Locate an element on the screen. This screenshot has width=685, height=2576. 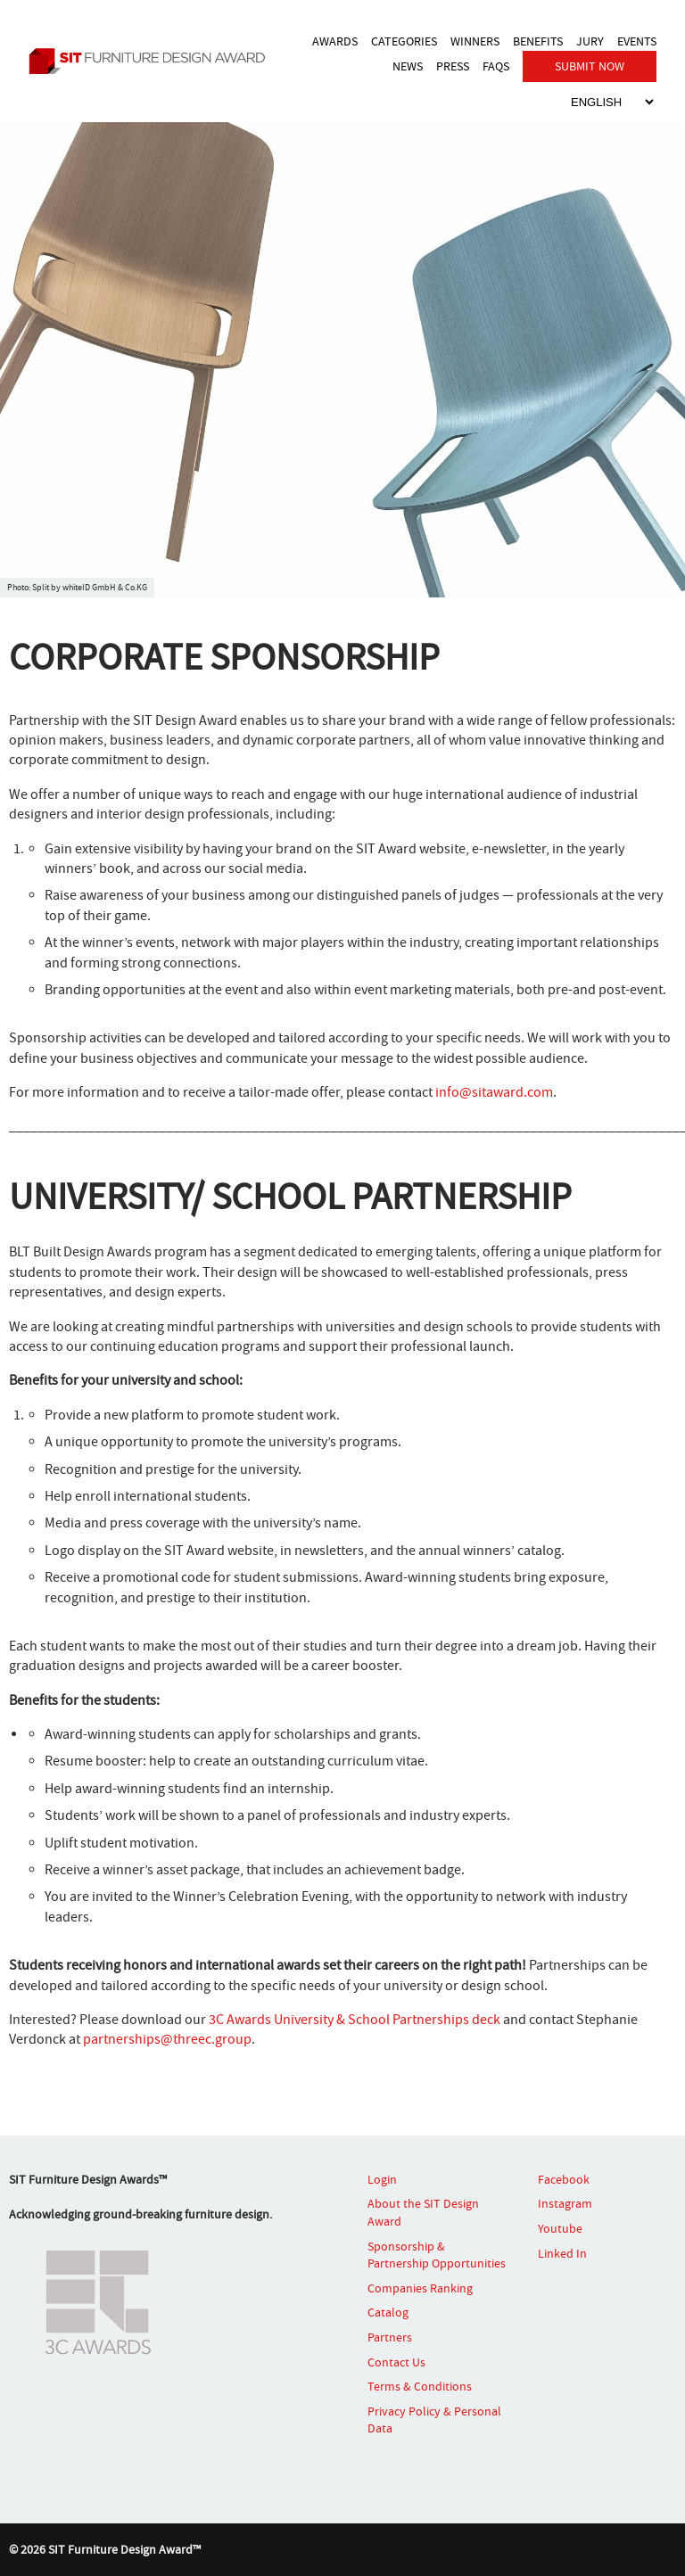
Login is located at coordinates (382, 2179).